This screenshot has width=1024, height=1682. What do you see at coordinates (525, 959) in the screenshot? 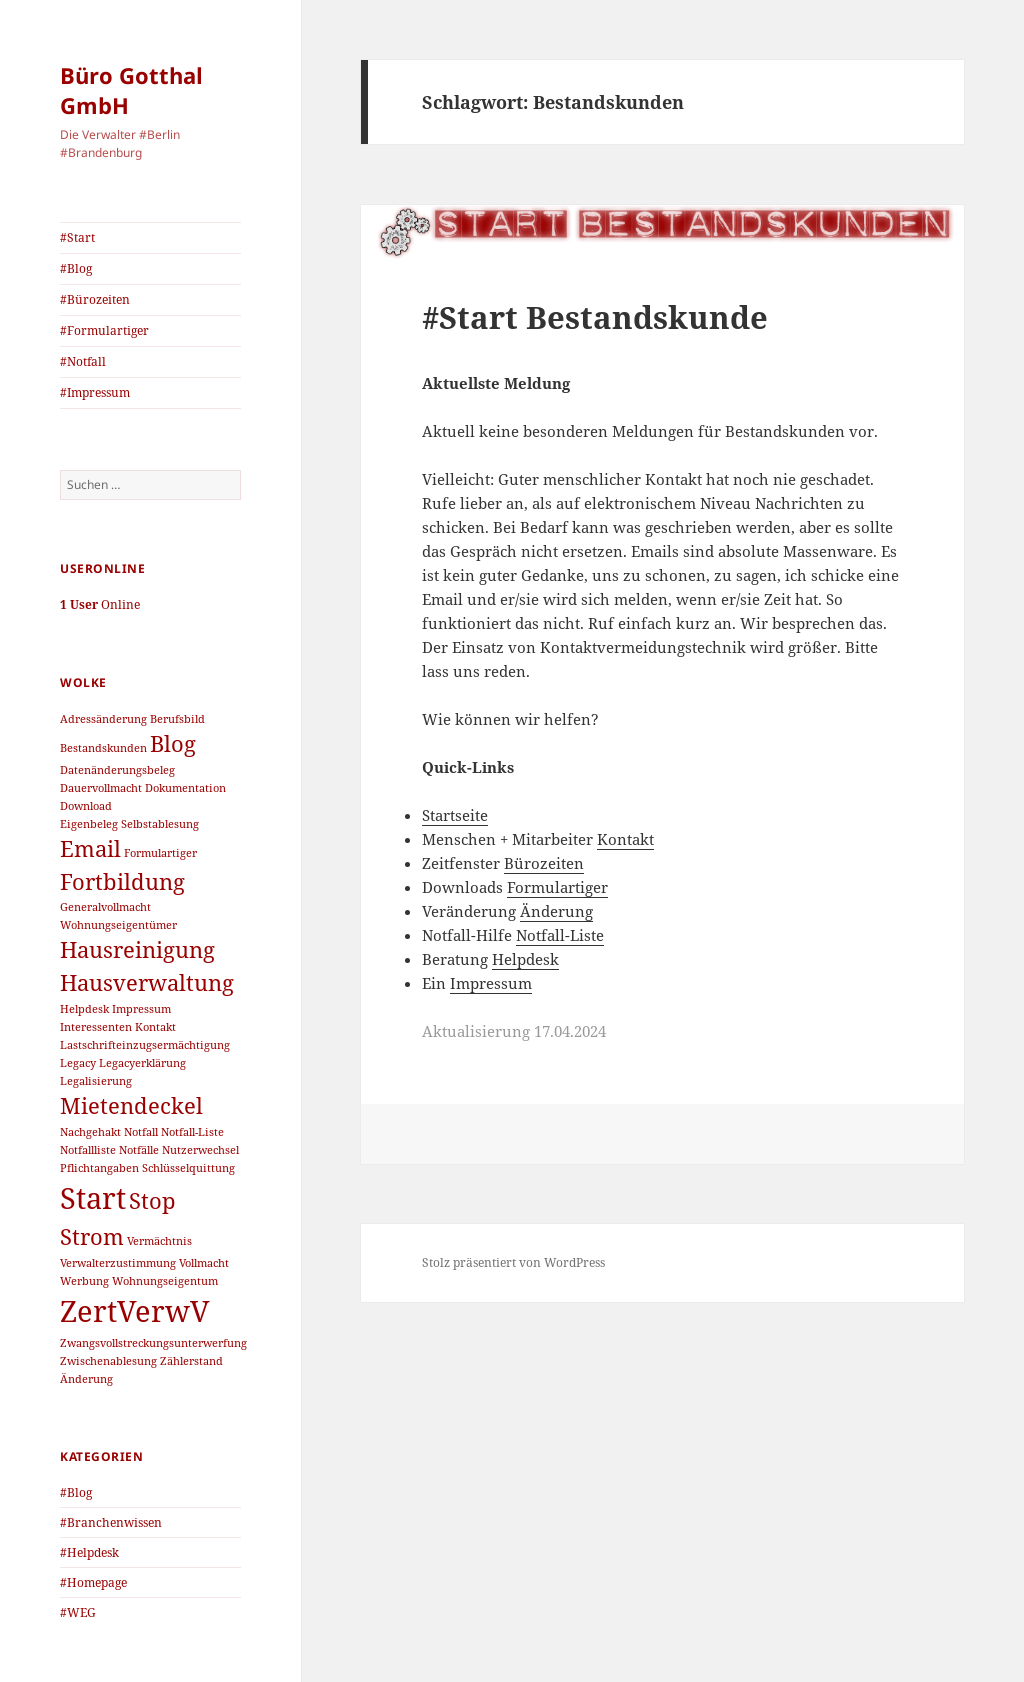
I see `Helpdesk` at bounding box center [525, 959].